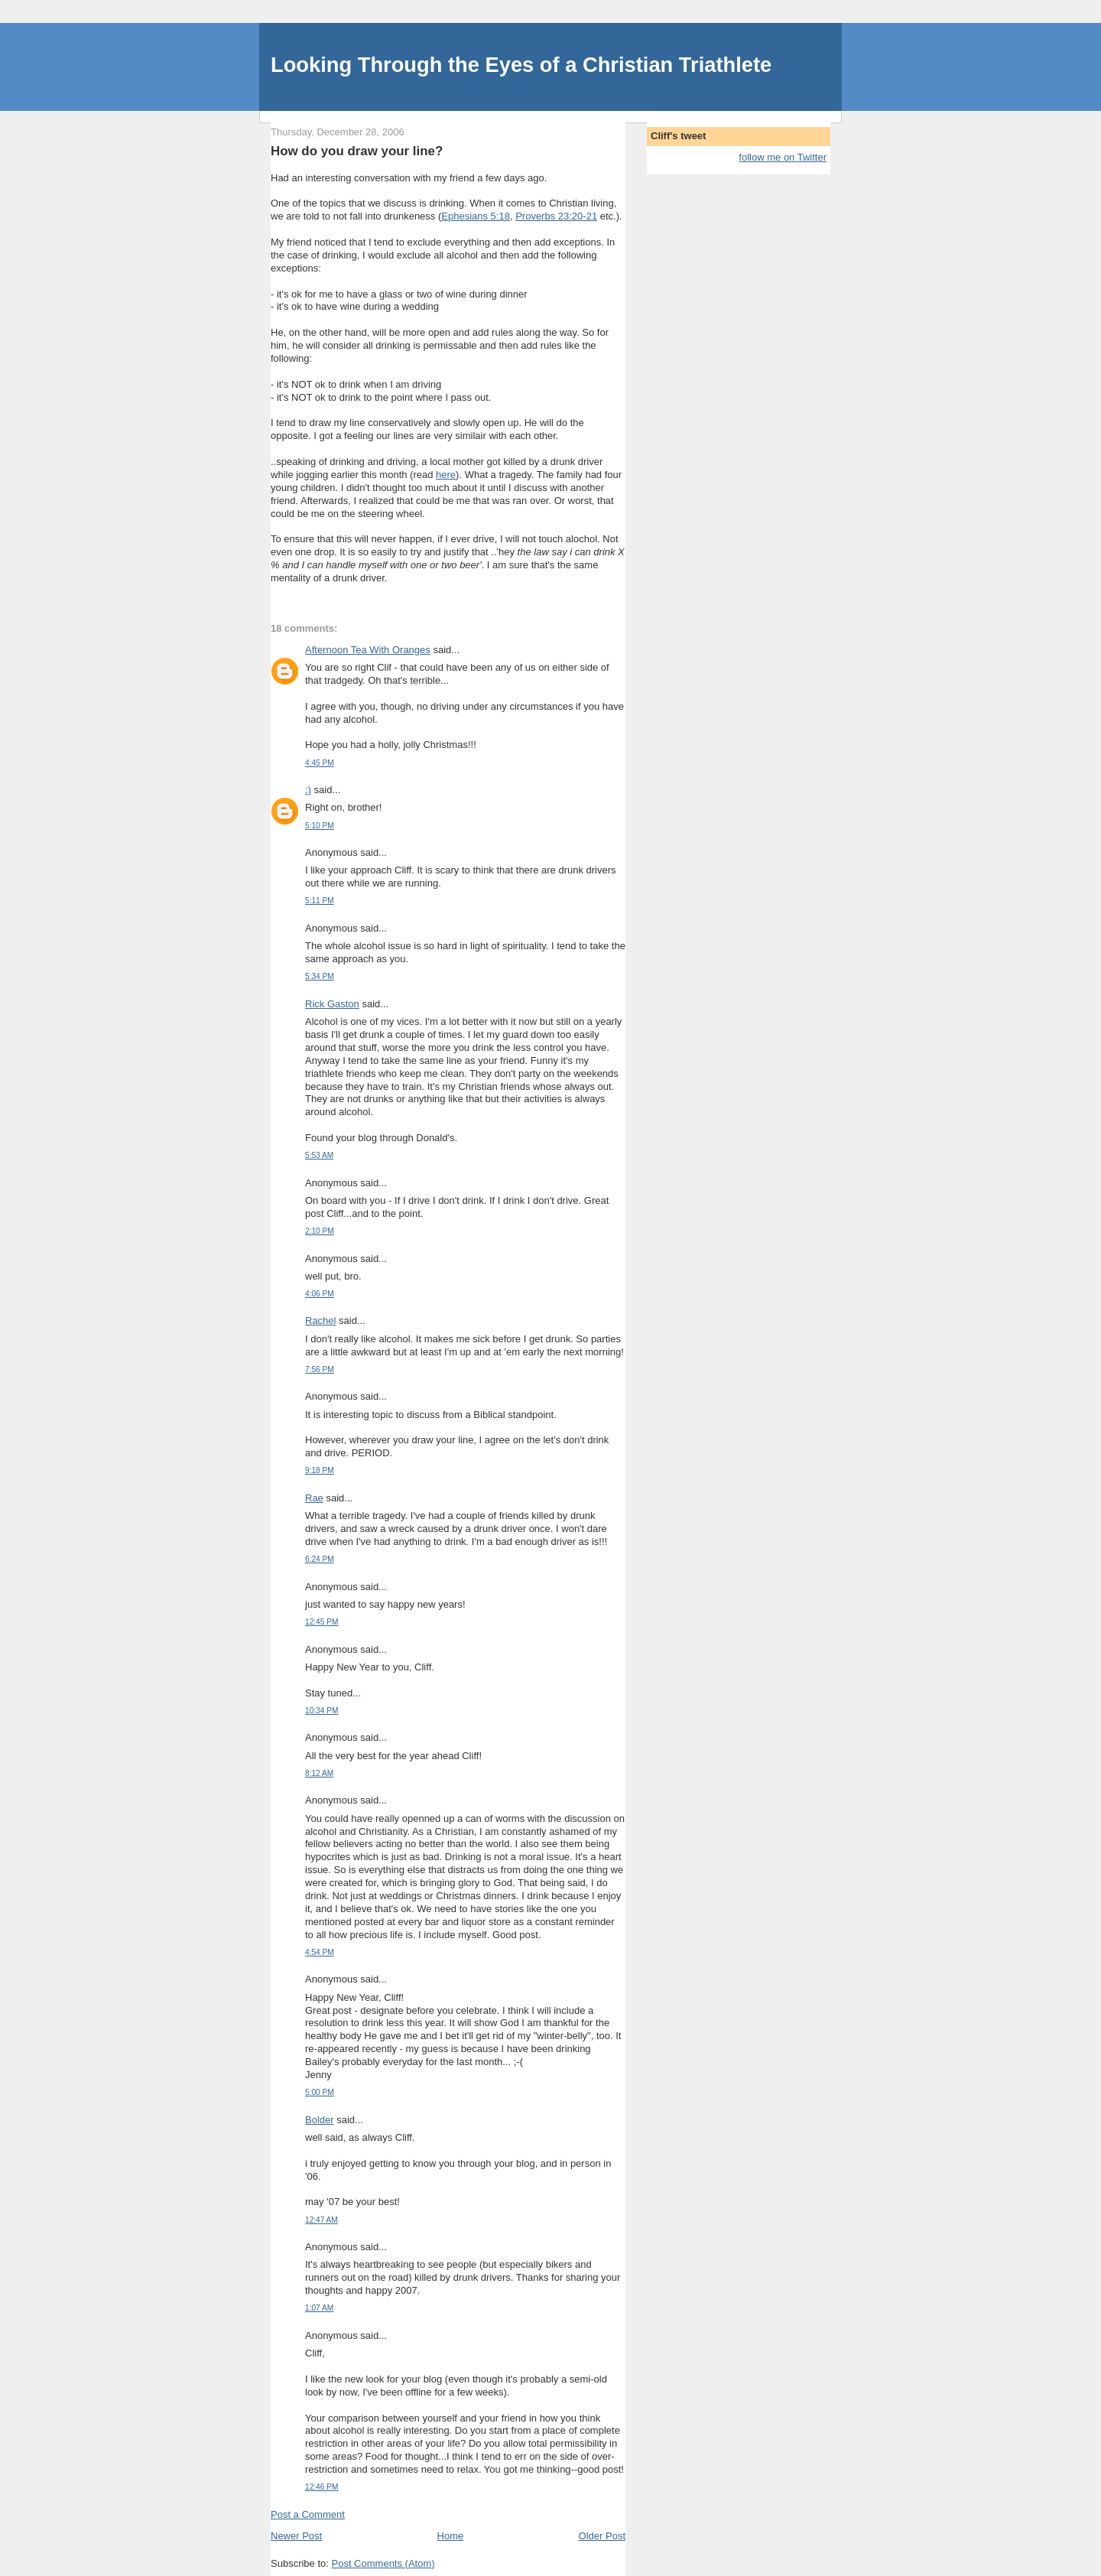 The height and width of the screenshot is (2576, 1101). Describe the element at coordinates (319, 1369) in the screenshot. I see `7:56 PM` at that location.